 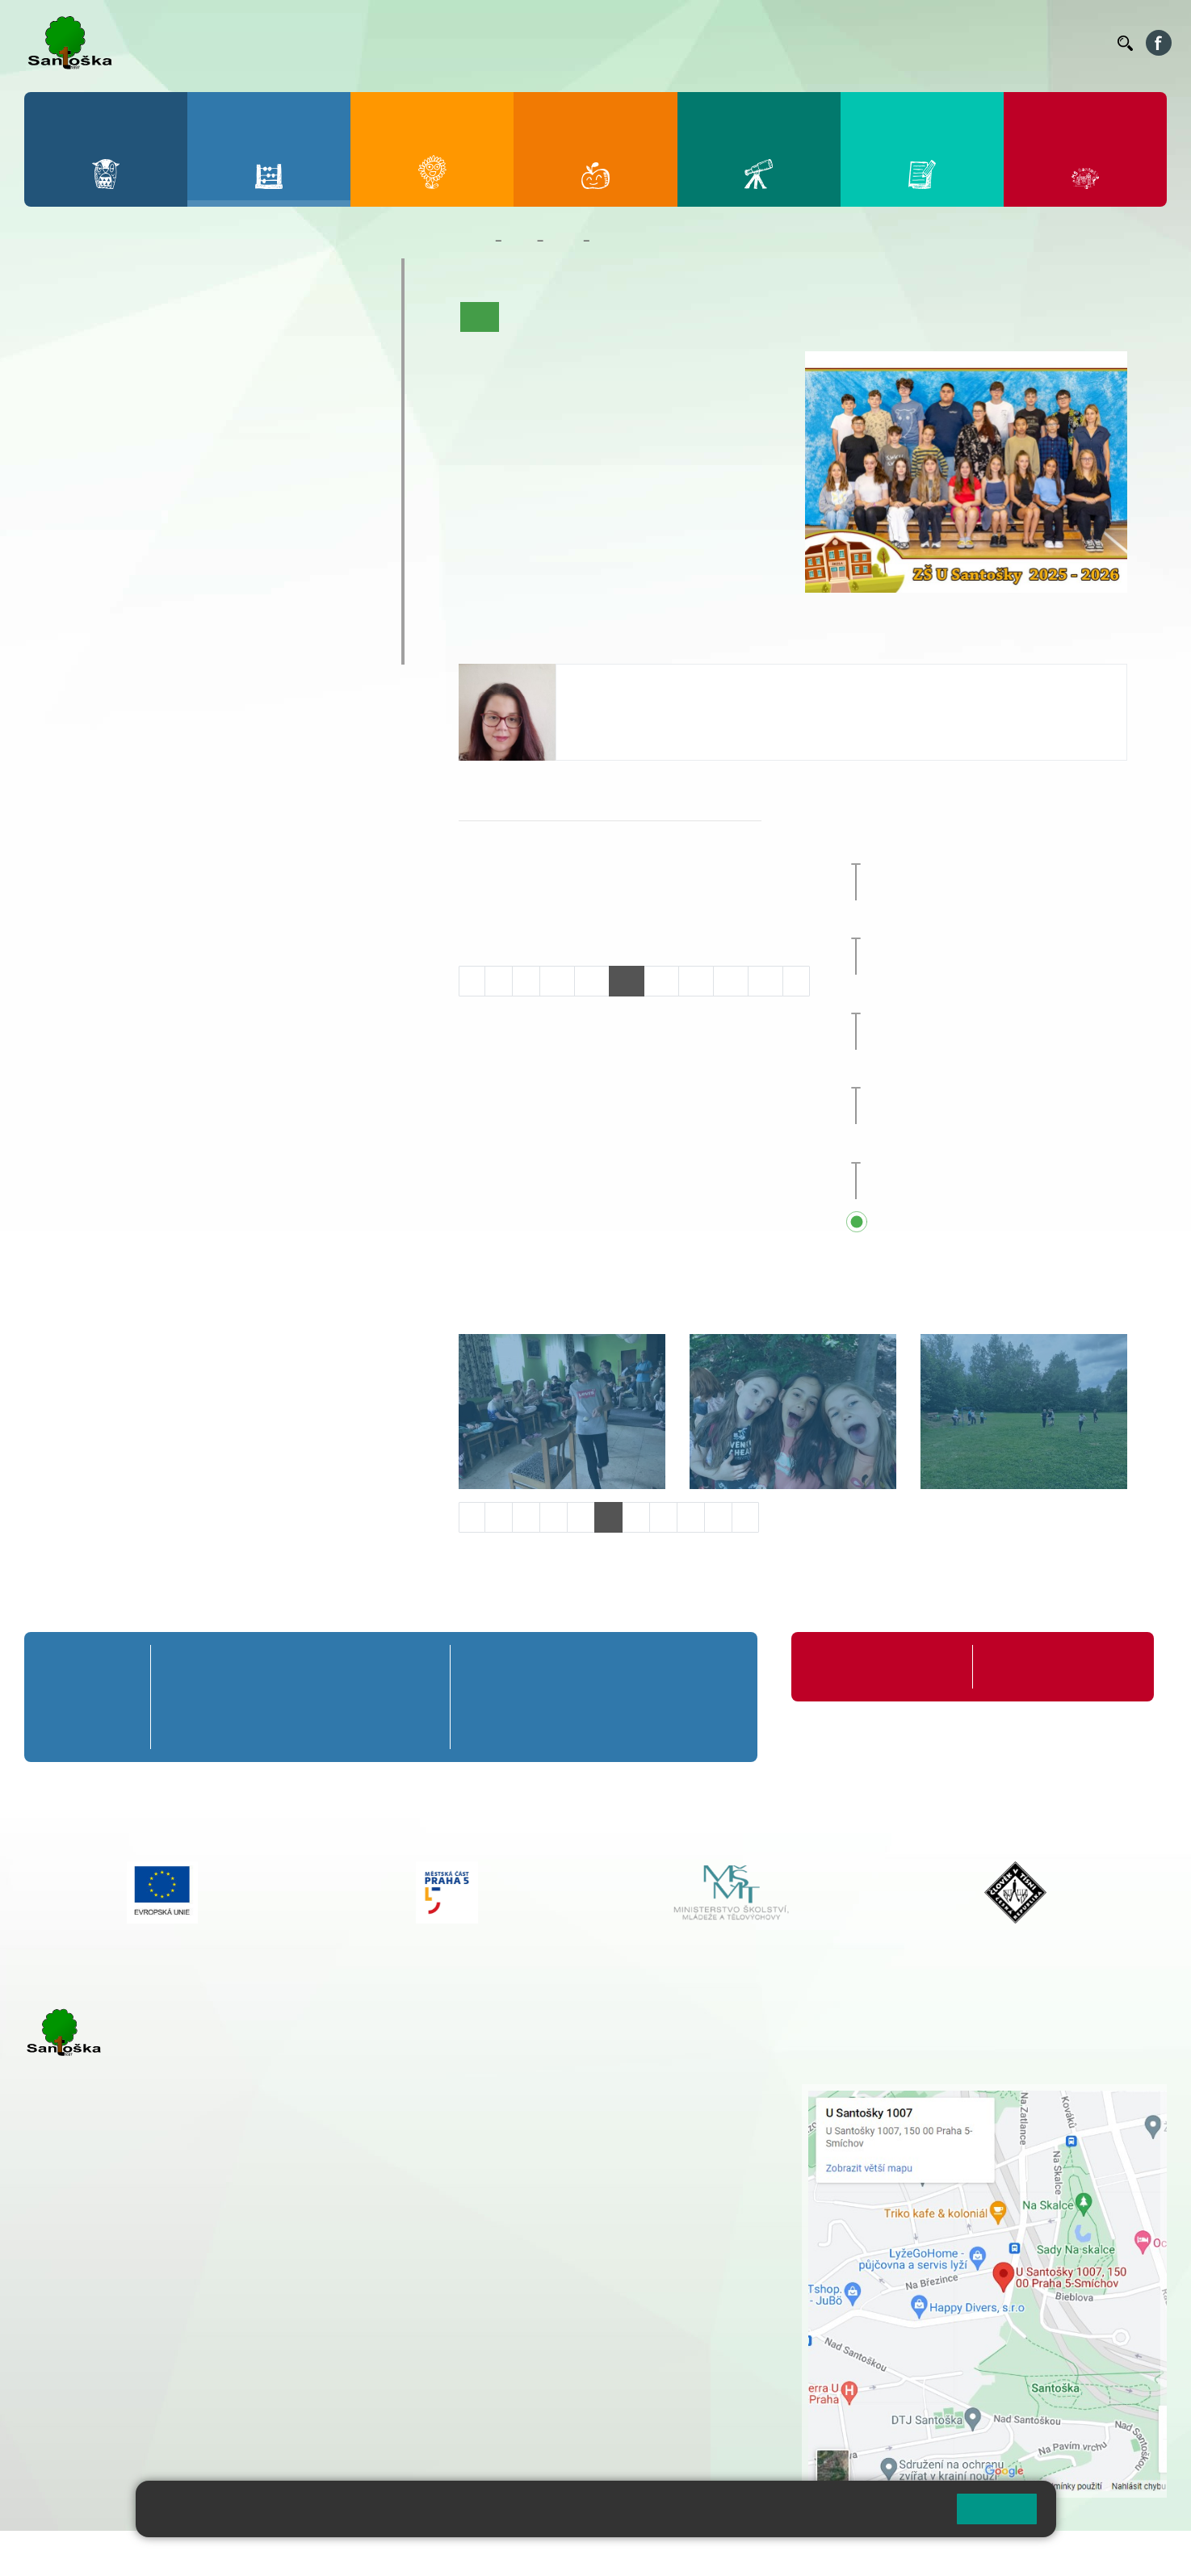 I want to click on 11, so click(x=592, y=980).